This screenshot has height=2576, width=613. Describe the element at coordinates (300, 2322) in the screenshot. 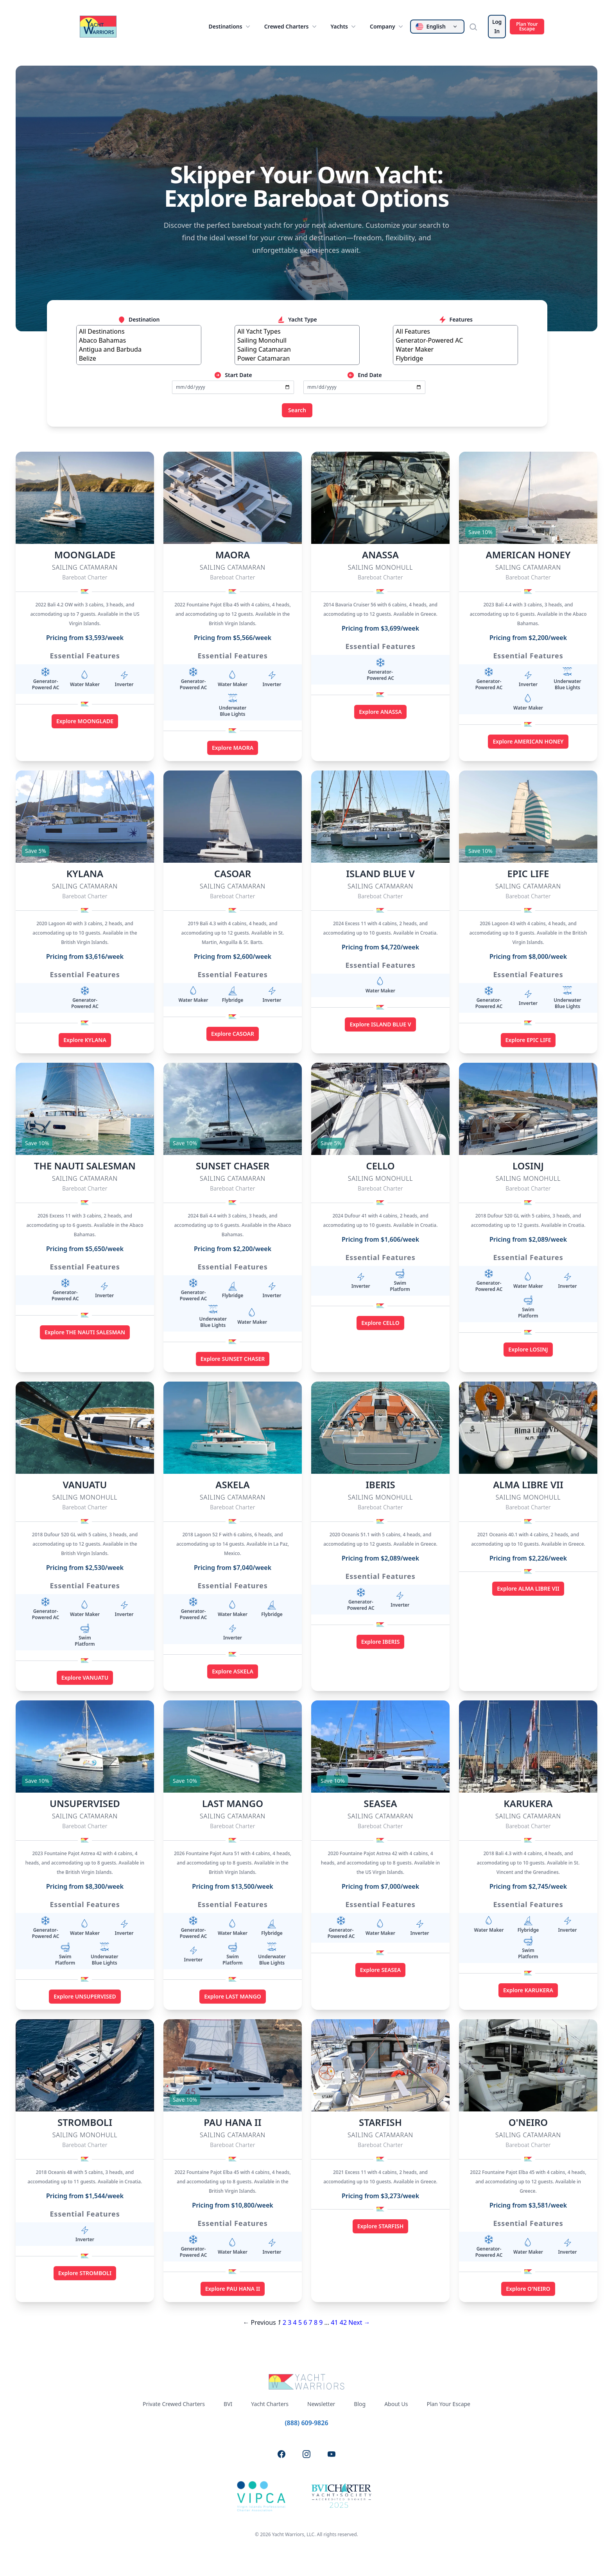

I see `5 [Page 5]` at that location.